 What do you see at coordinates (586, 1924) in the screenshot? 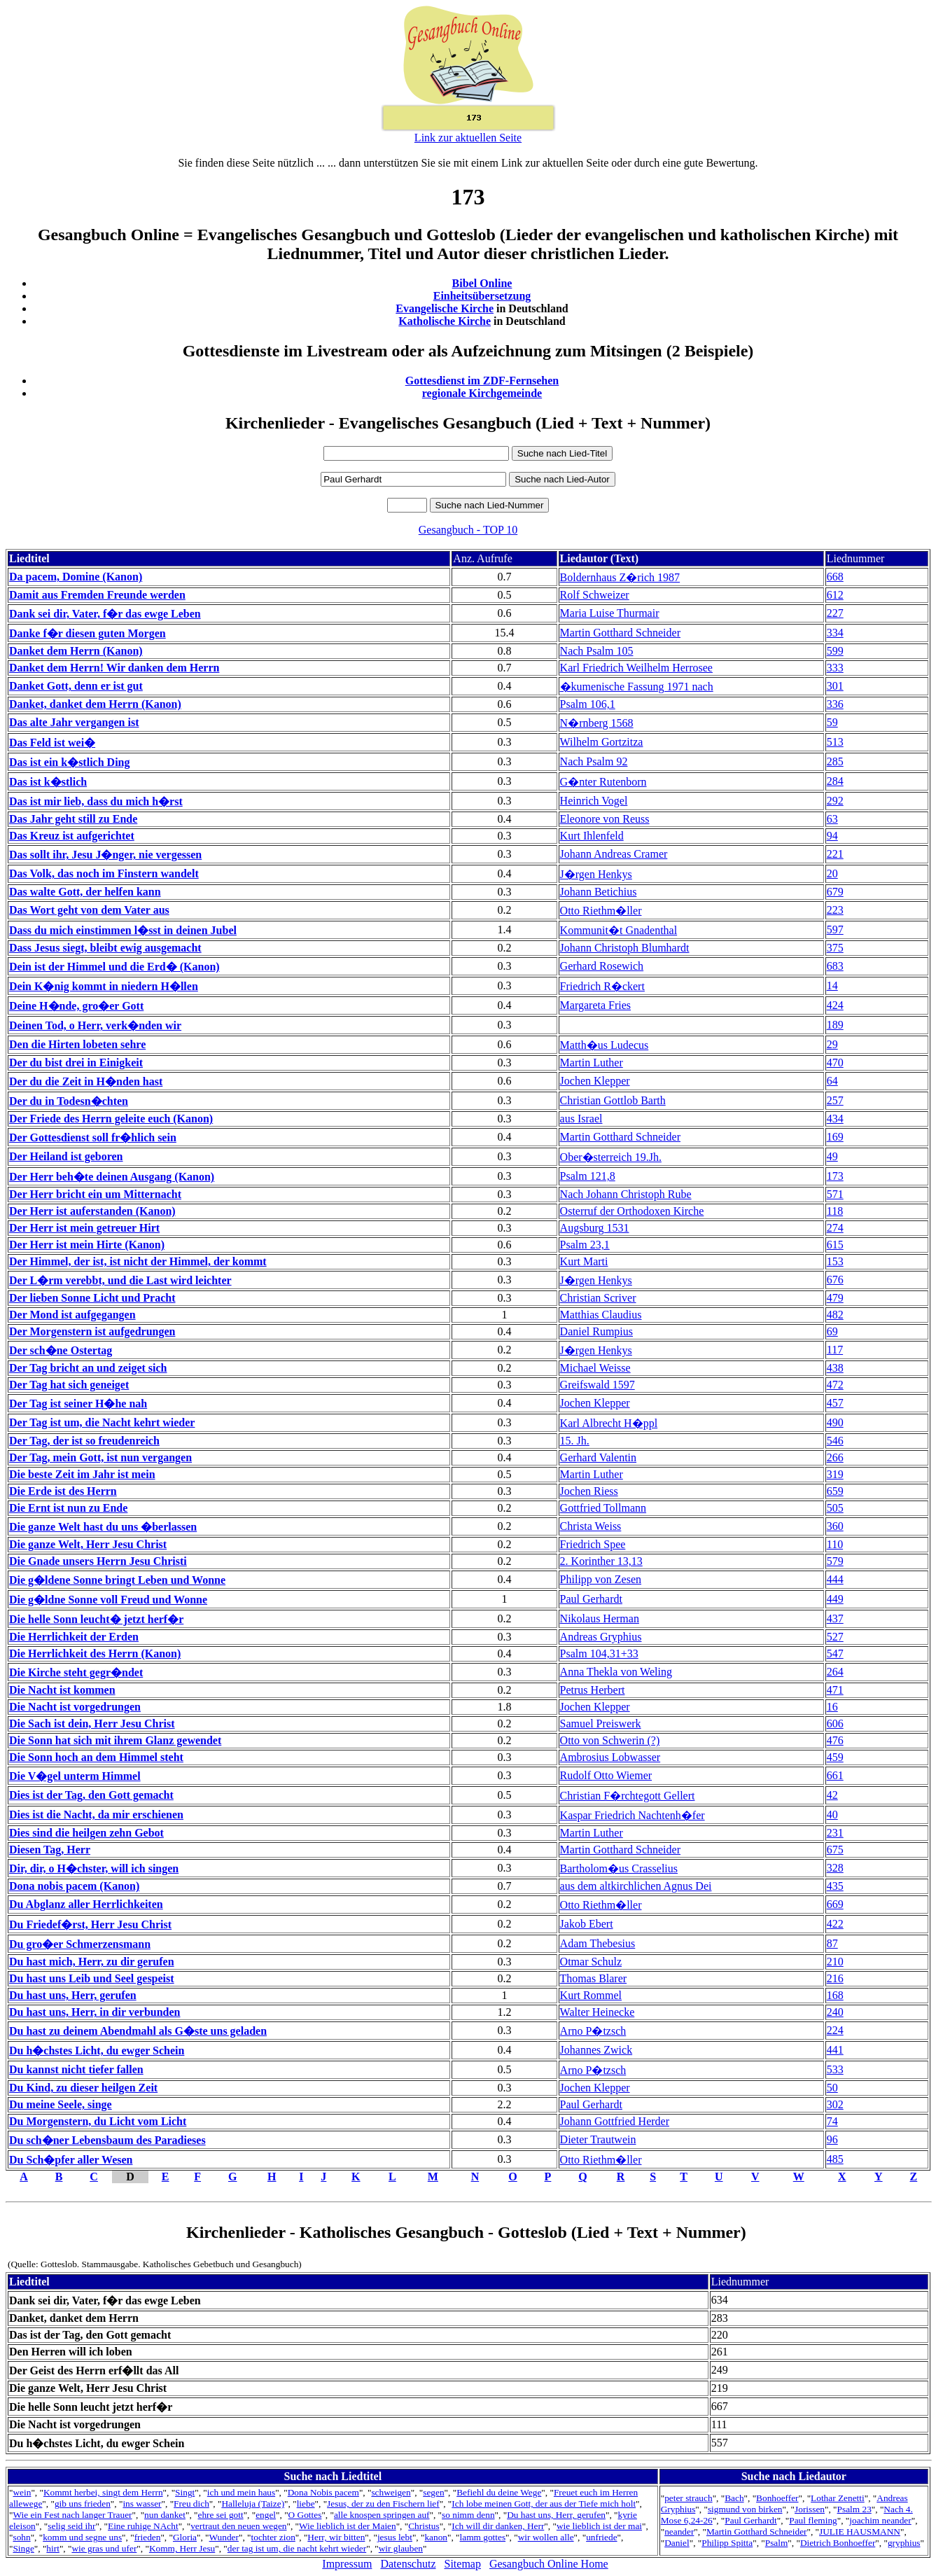
I see `Jakob Ebert` at bounding box center [586, 1924].